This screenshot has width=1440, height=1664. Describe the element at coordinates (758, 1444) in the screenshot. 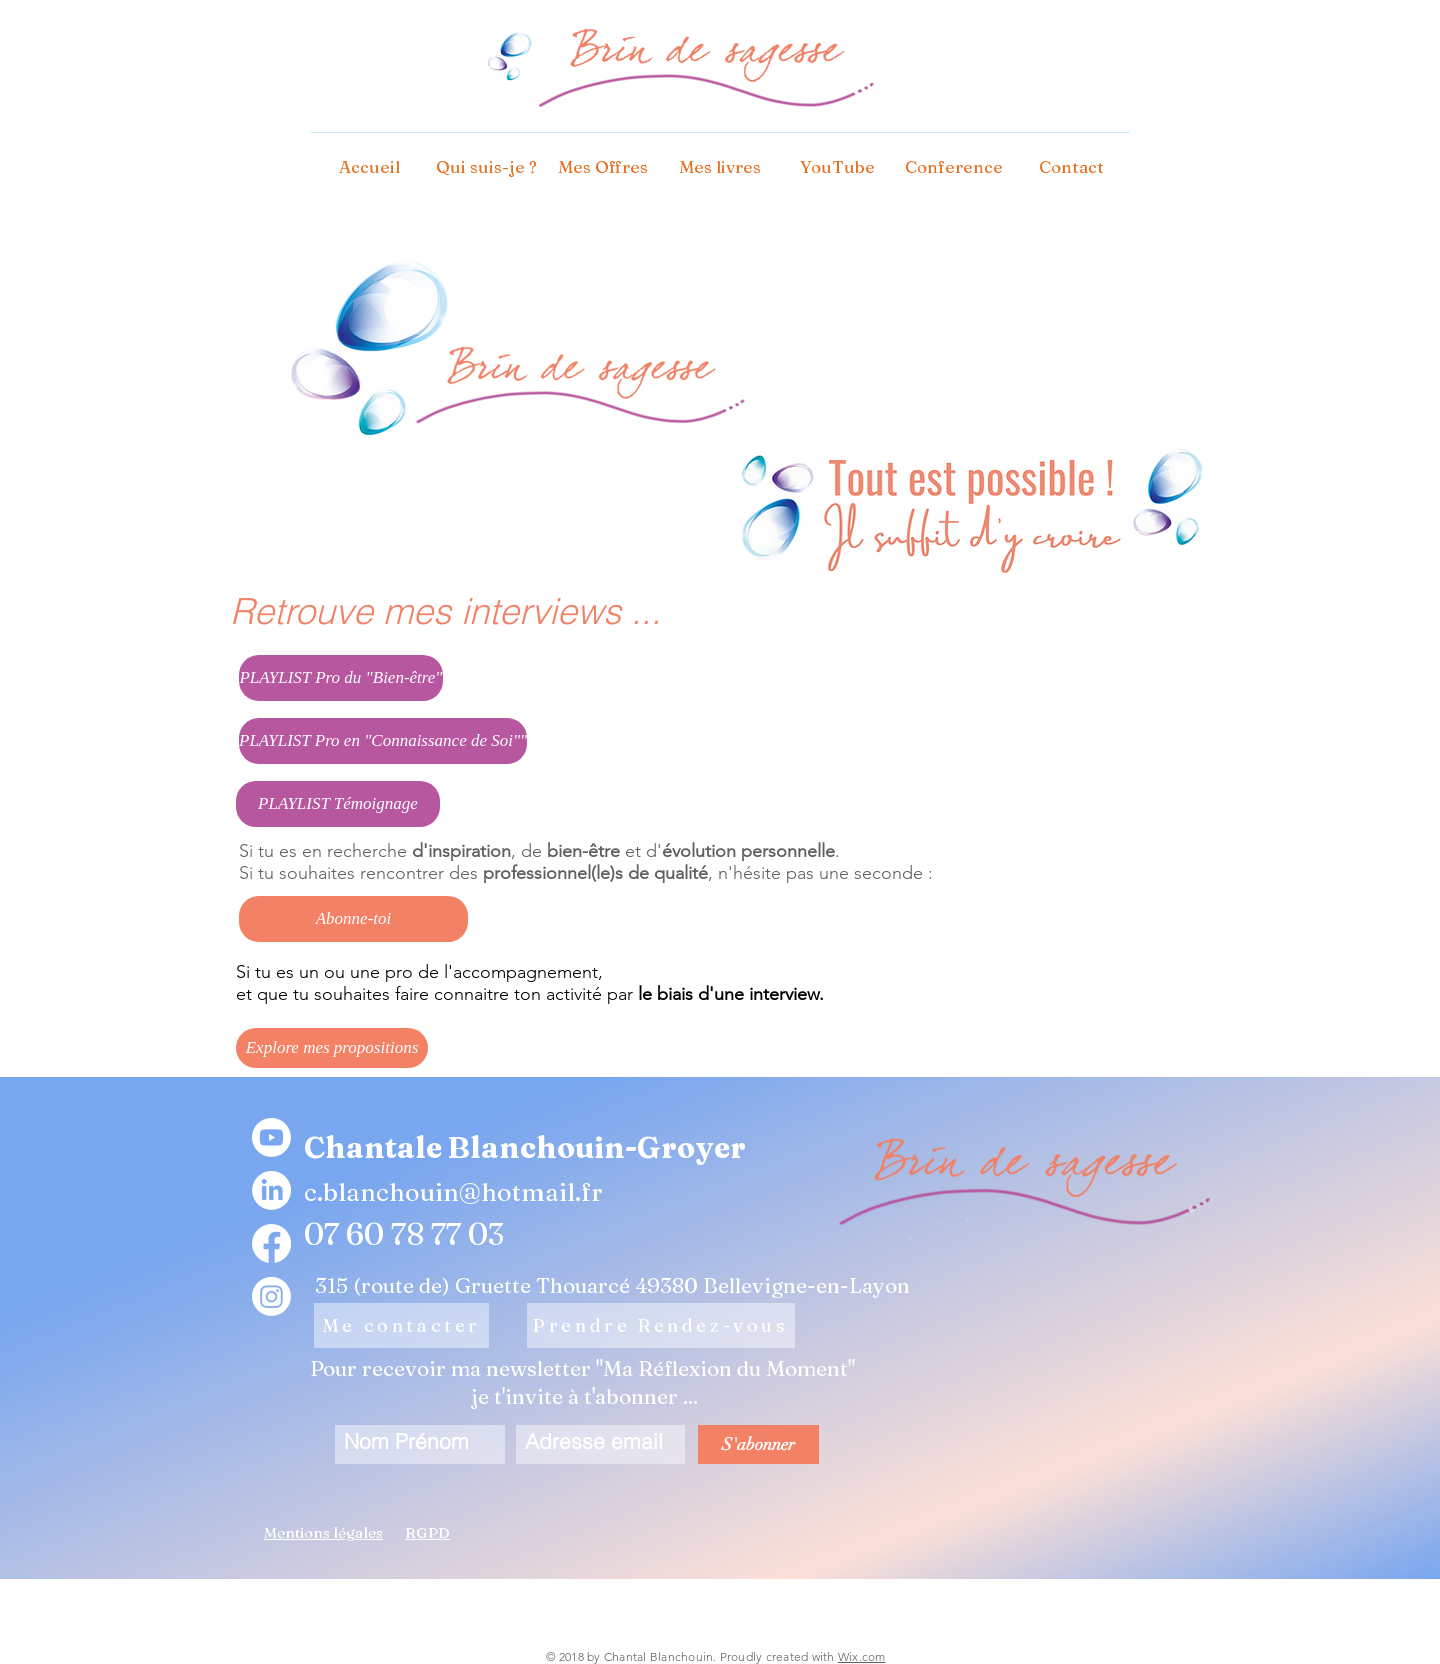

I see `[S'abonner]` at that location.